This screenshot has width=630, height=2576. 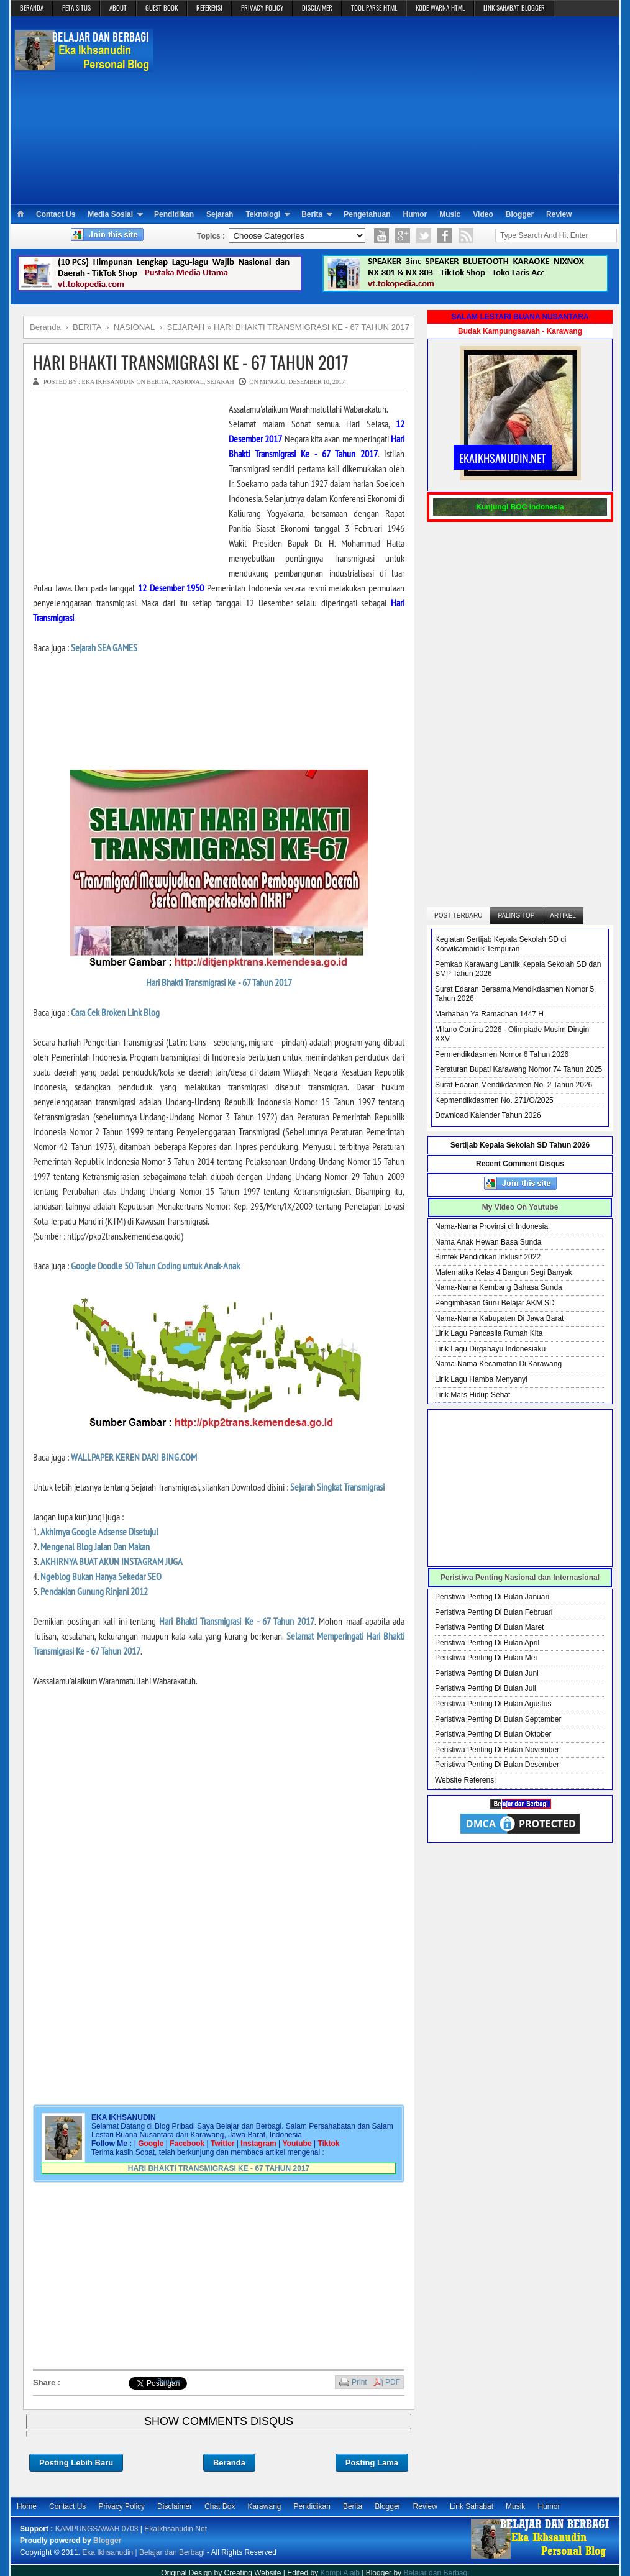 What do you see at coordinates (27, 2506) in the screenshot?
I see `Home` at bounding box center [27, 2506].